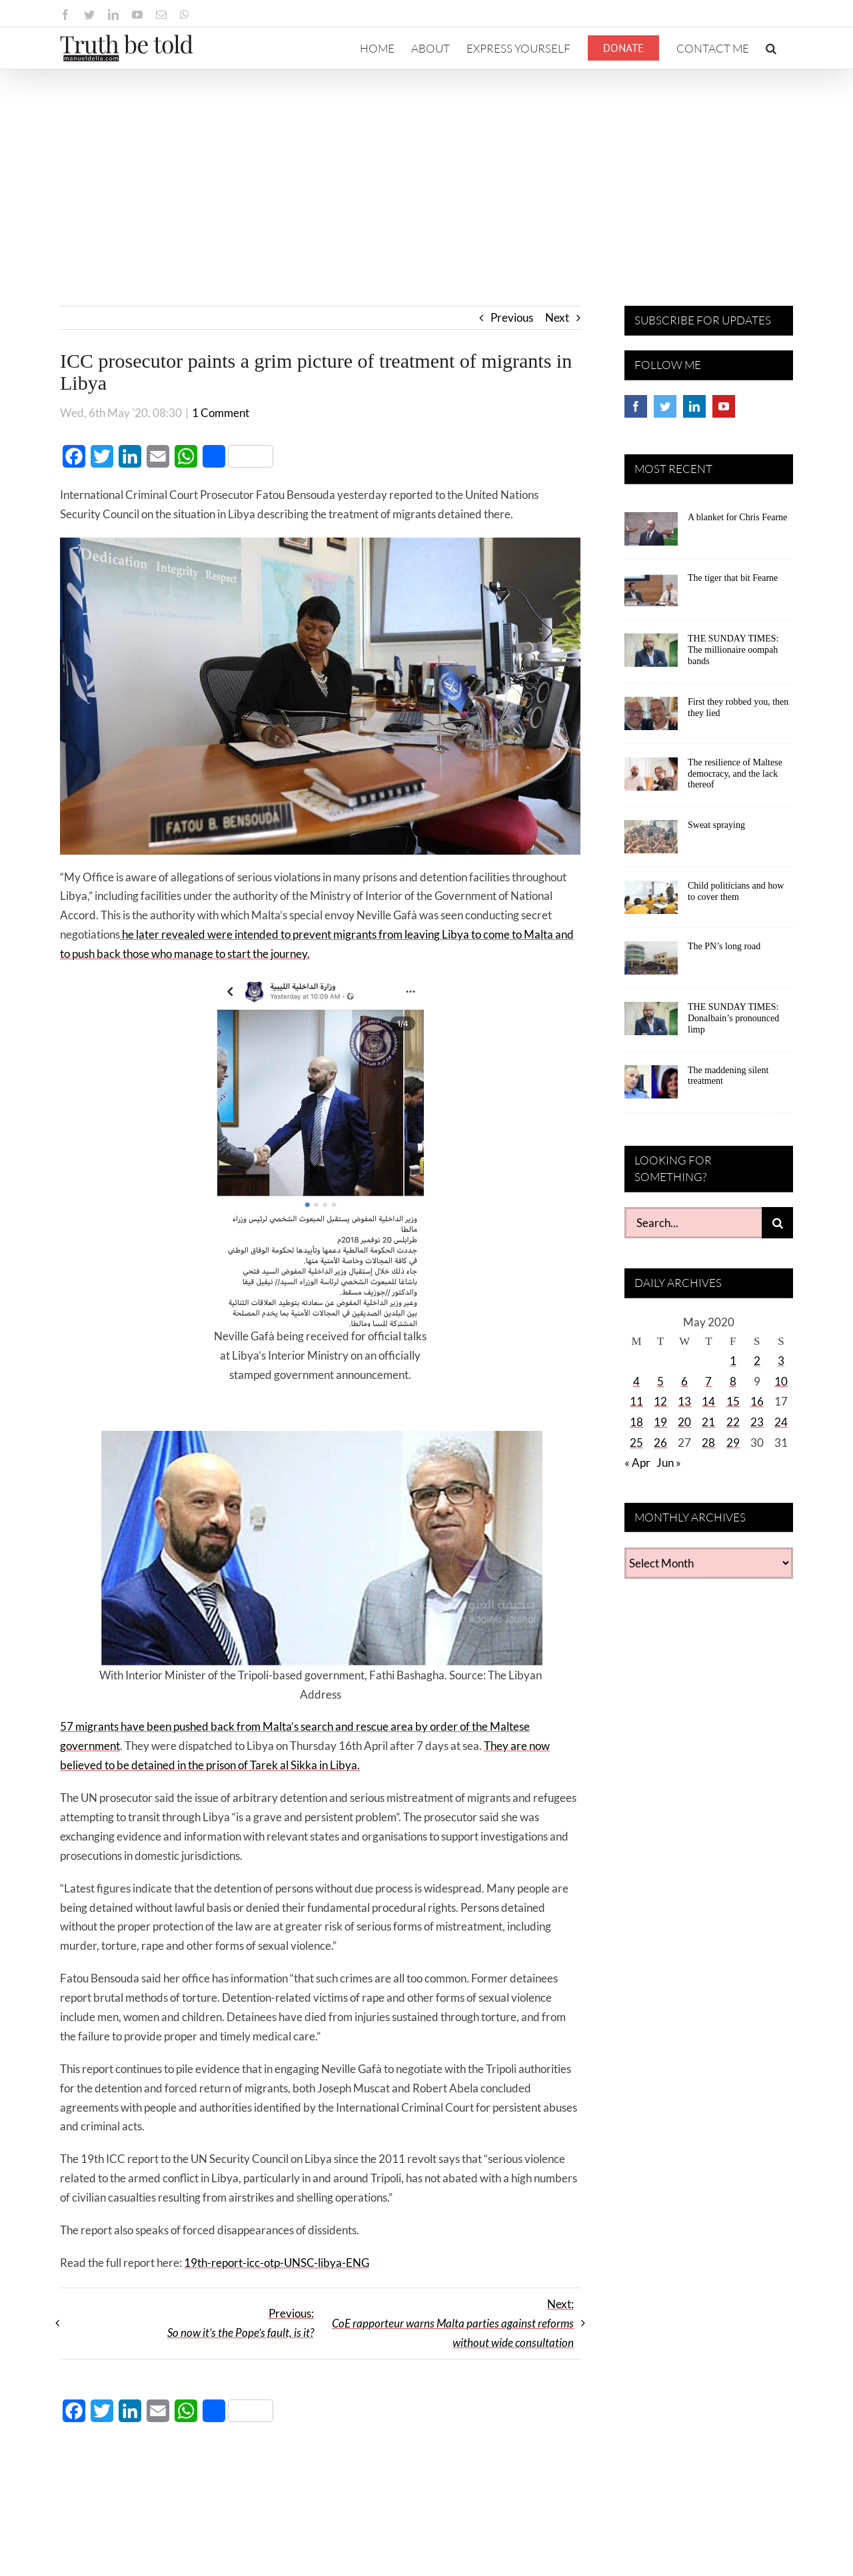  I want to click on 3 [Posts published on May 3, 2020], so click(781, 1361).